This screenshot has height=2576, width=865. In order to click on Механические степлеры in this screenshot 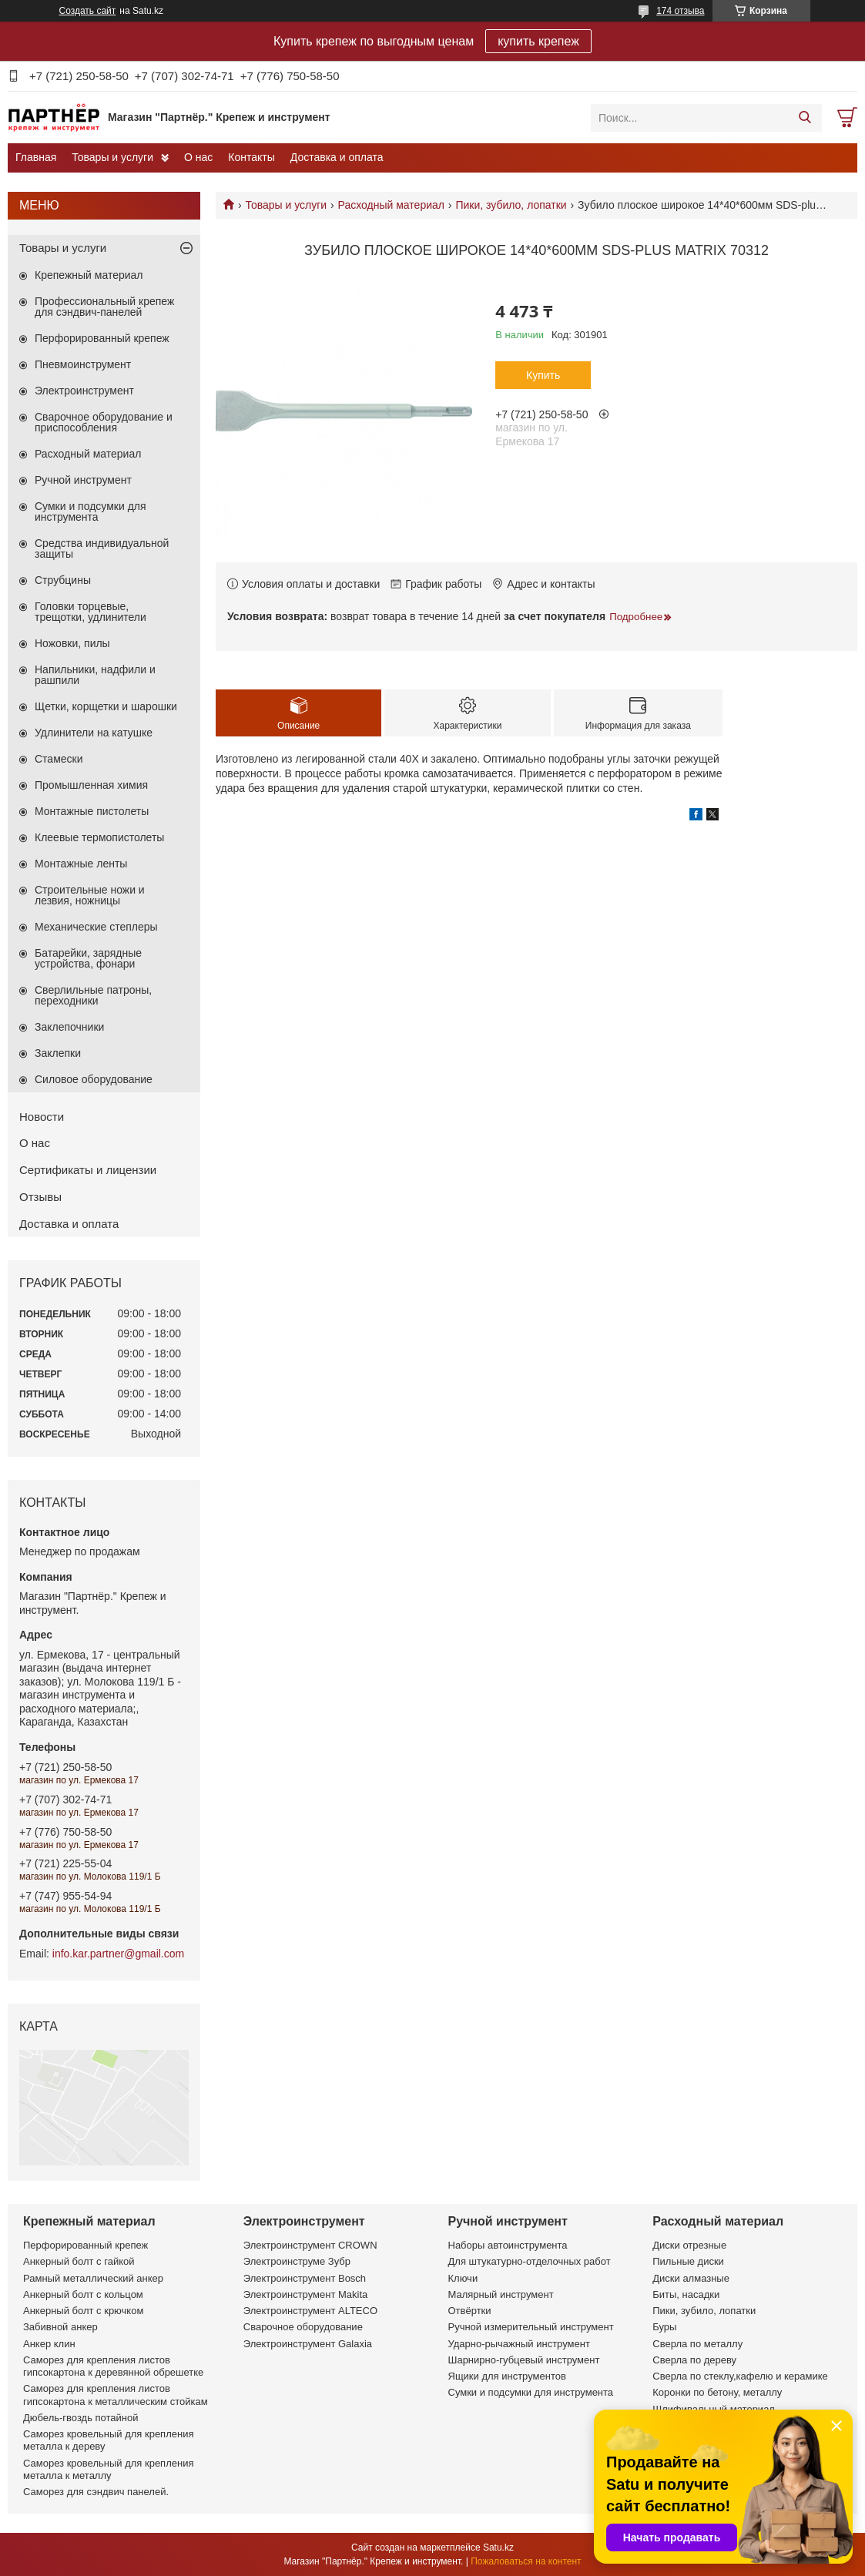, I will do `click(96, 927)`.